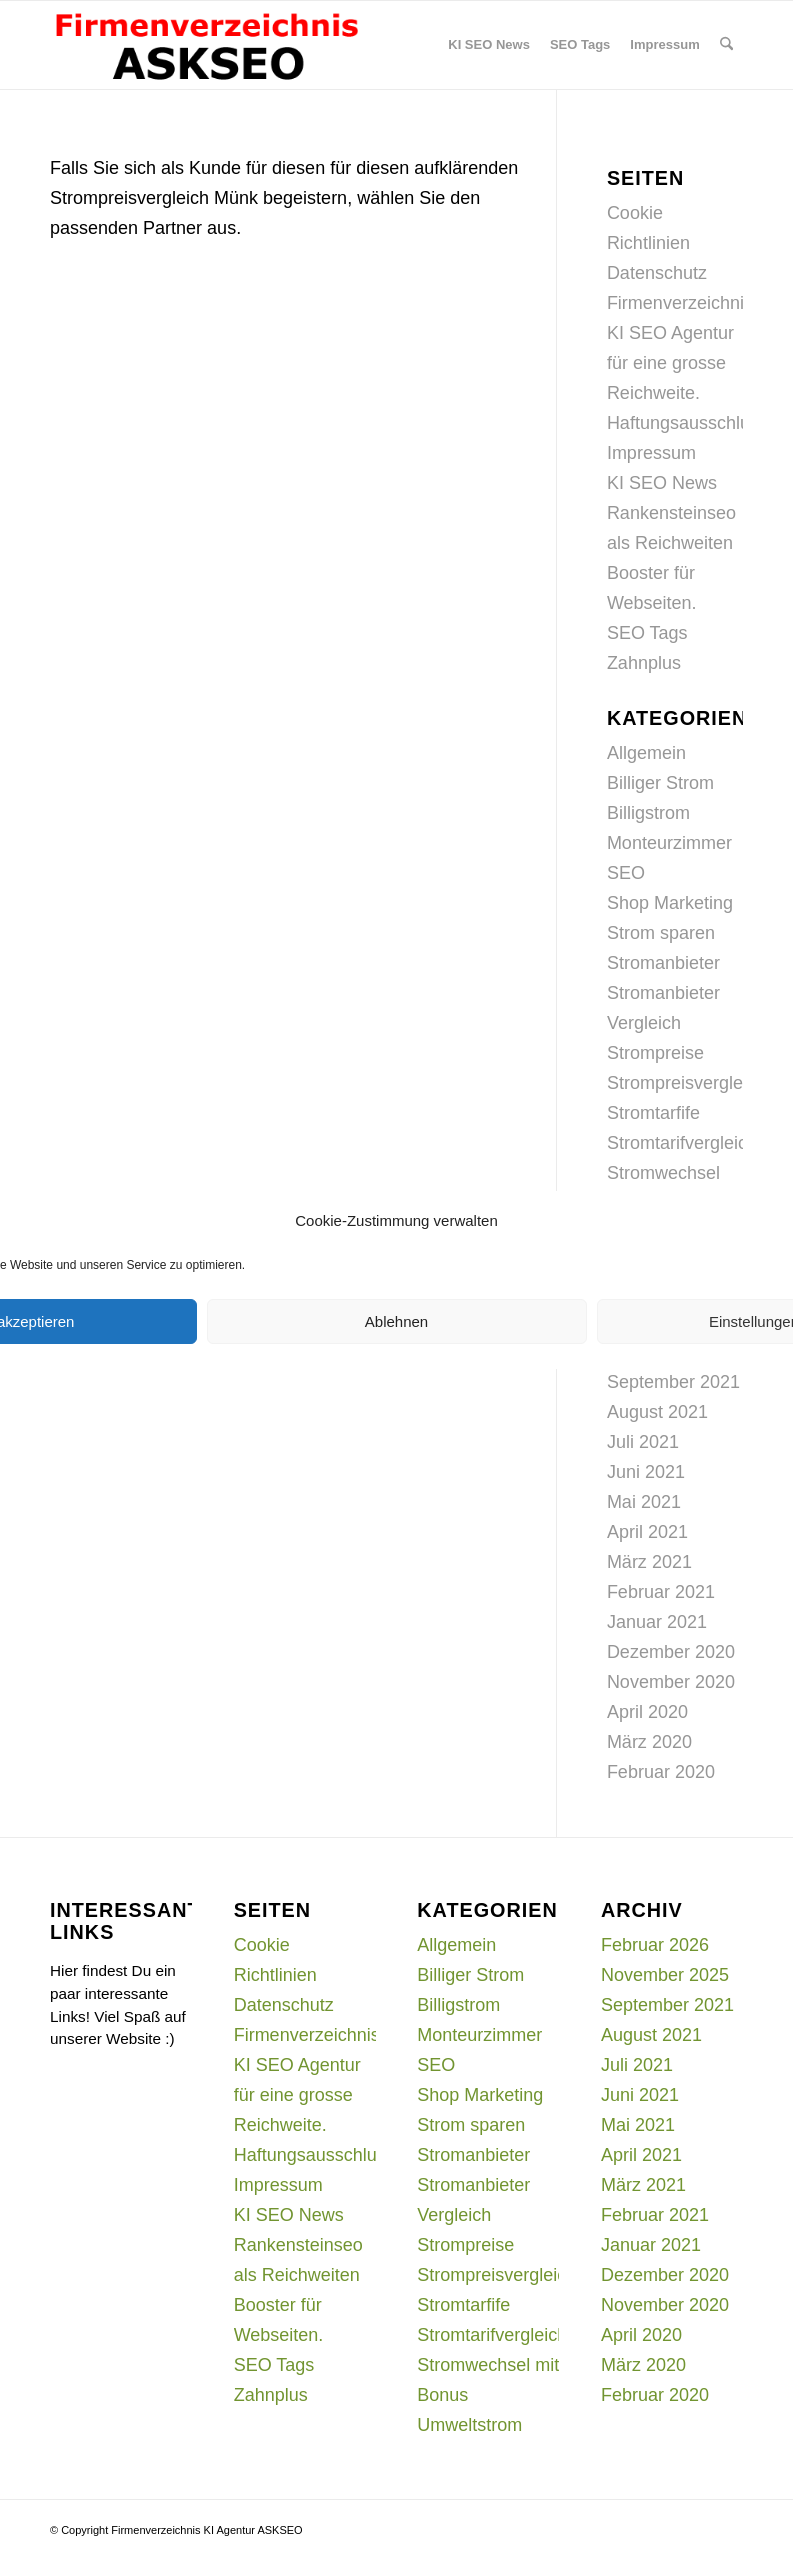 This screenshot has width=793, height=2560. Describe the element at coordinates (655, 1945) in the screenshot. I see `Februar 2026` at that location.